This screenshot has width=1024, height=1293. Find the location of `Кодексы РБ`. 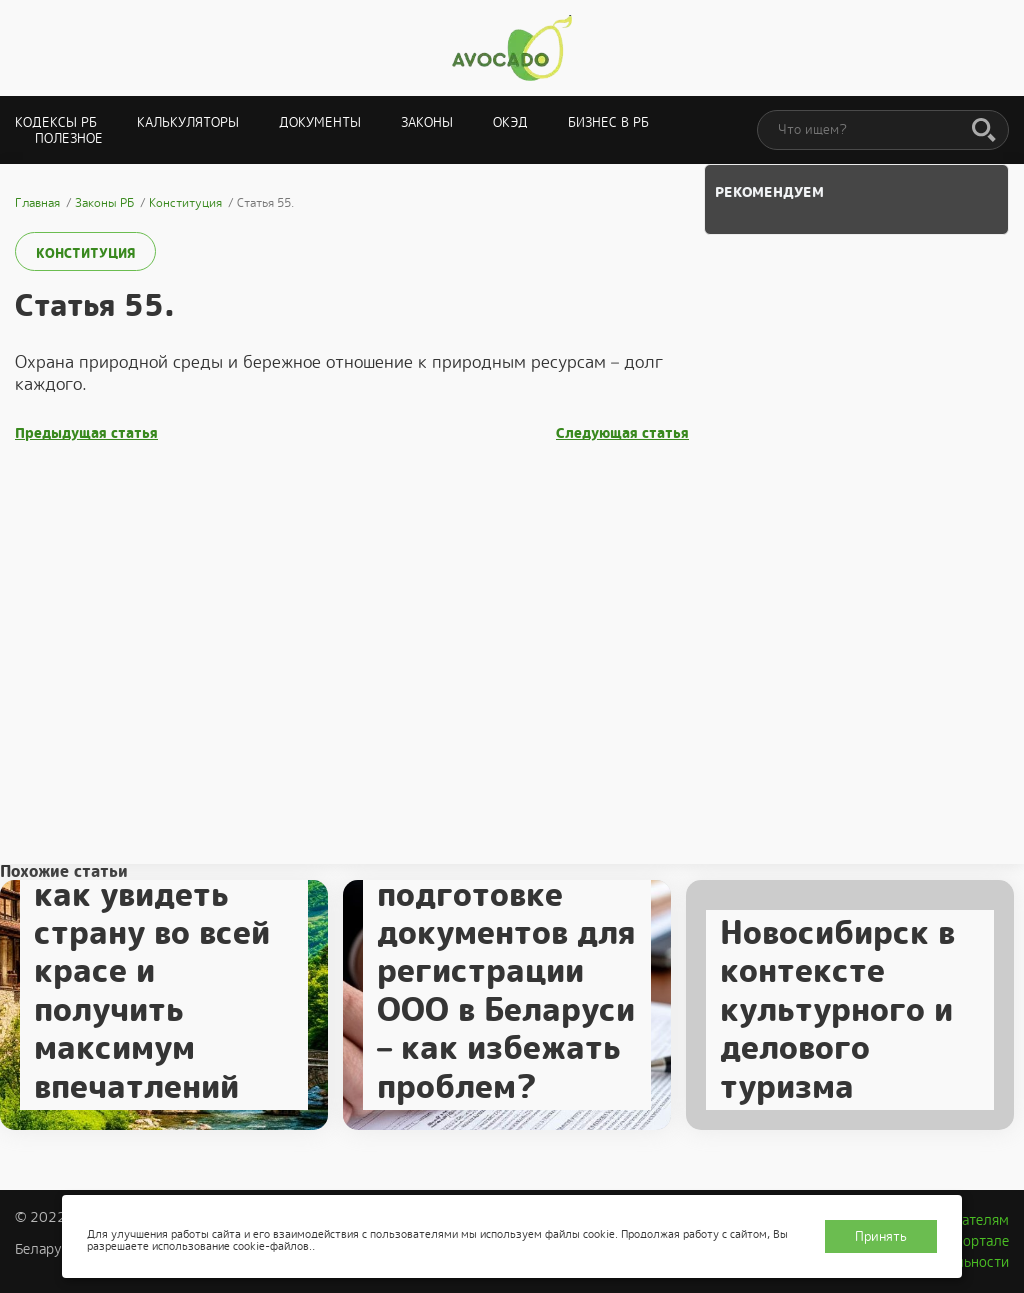

Кодексы РБ is located at coordinates (56, 122).